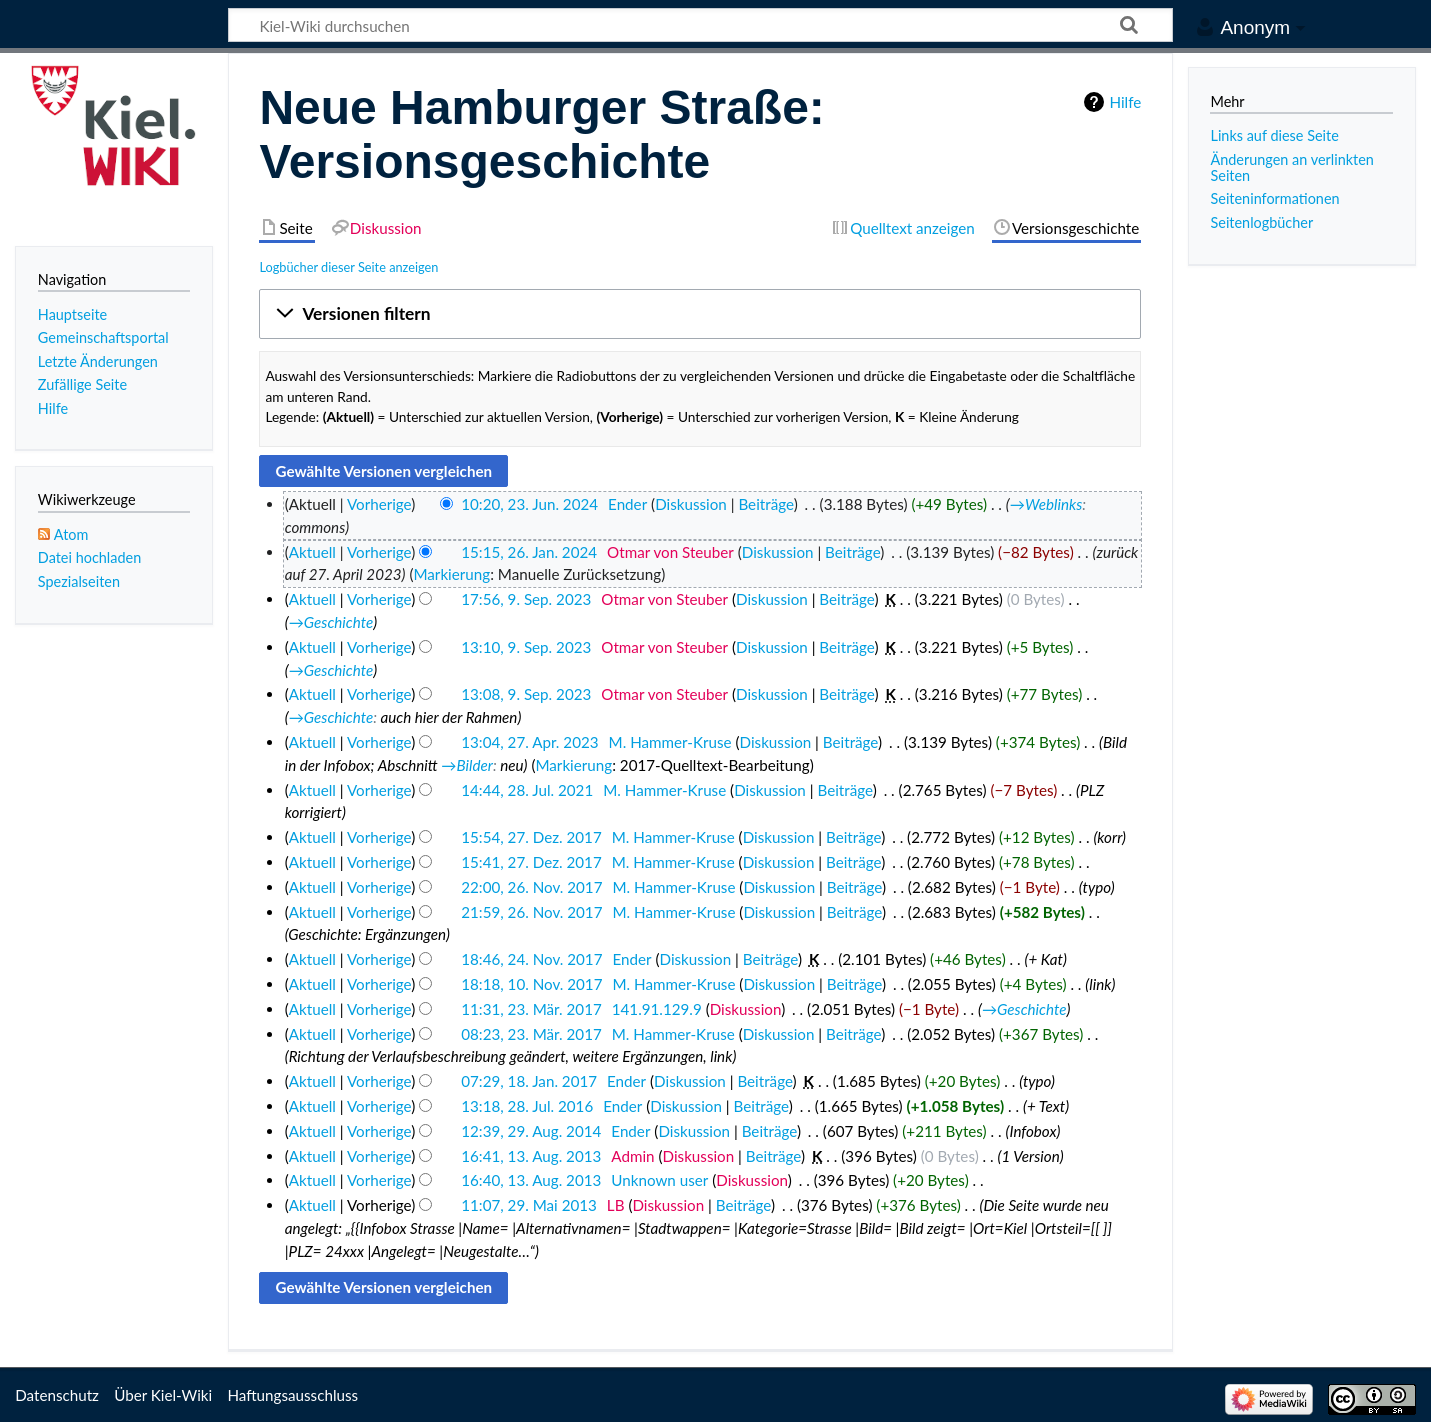 This screenshot has width=1431, height=1422. Describe the element at coordinates (163, 1395) in the screenshot. I see `Über Kiel-Wiki` at that location.